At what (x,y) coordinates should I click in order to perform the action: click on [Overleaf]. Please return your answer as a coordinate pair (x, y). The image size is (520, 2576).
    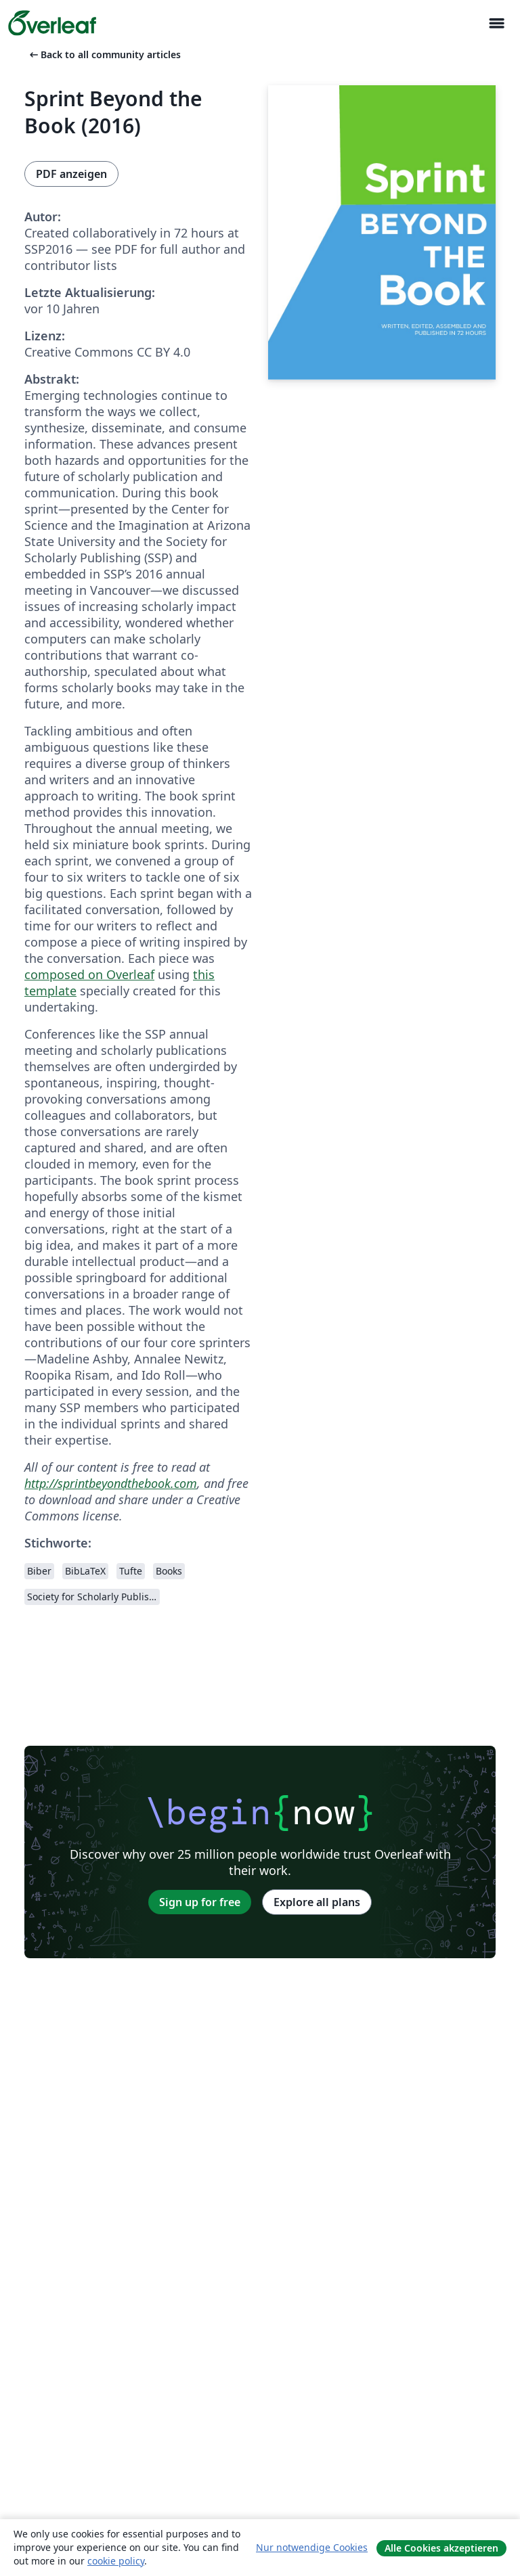
    Looking at the image, I should click on (52, 23).